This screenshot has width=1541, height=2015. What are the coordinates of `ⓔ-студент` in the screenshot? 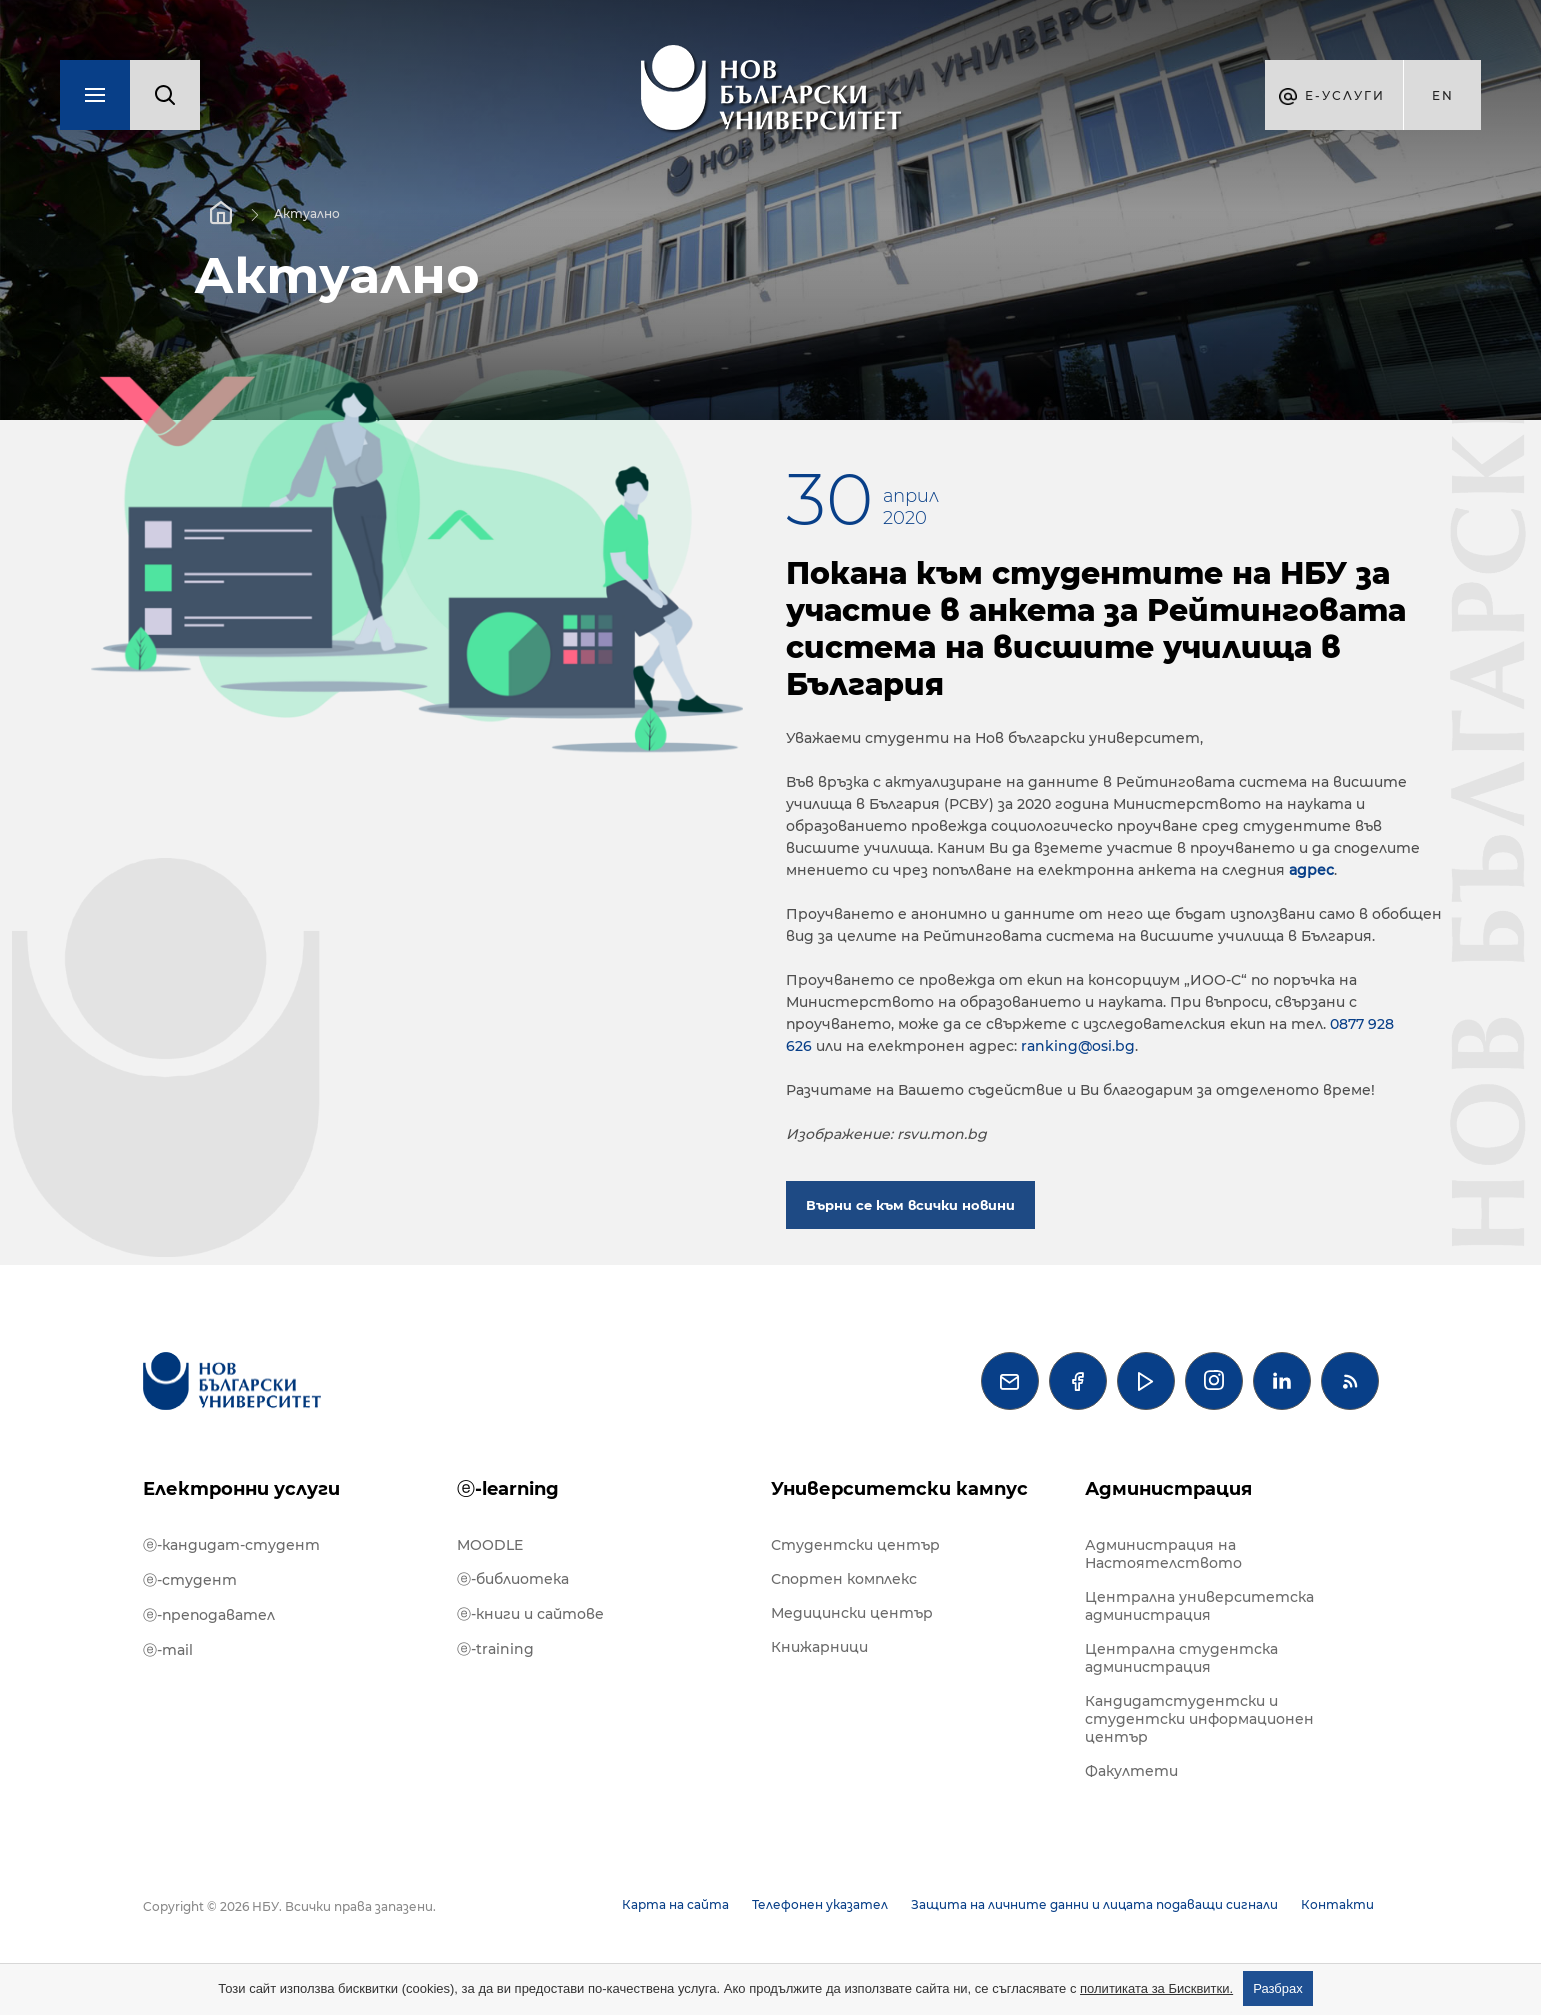 It's located at (190, 1580).